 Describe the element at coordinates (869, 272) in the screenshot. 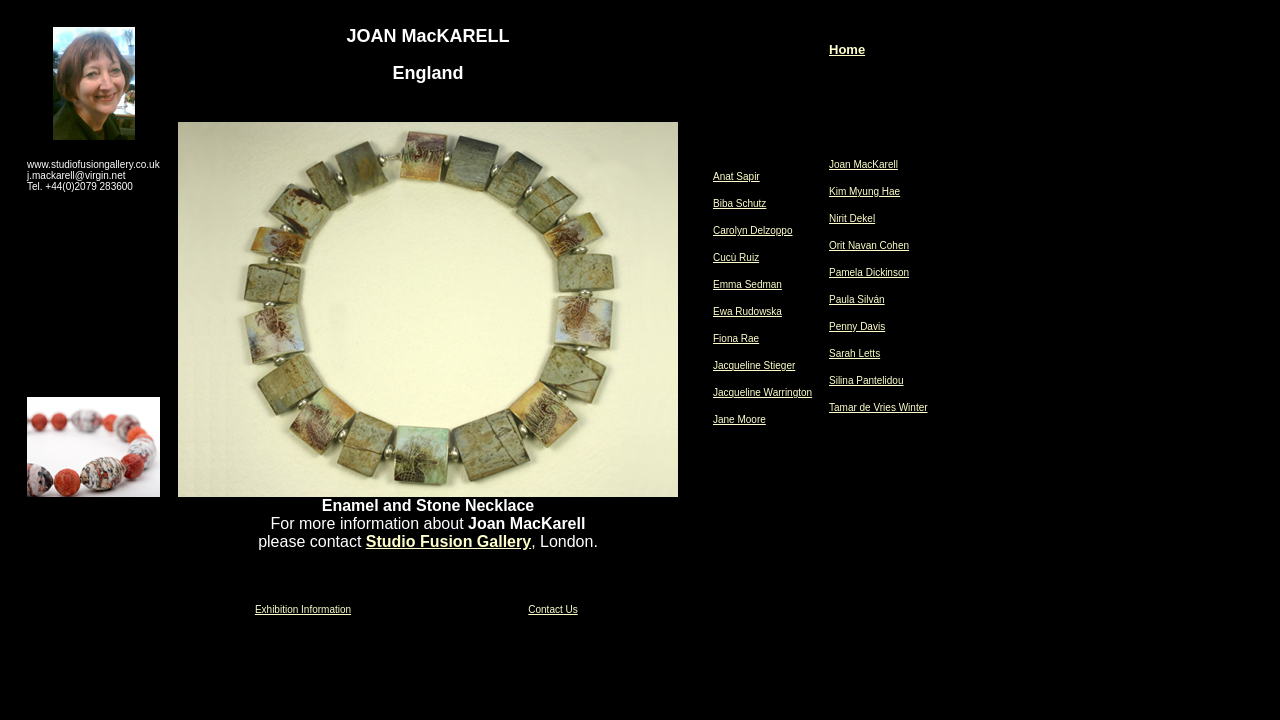

I see `Pamela Dickinson` at that location.